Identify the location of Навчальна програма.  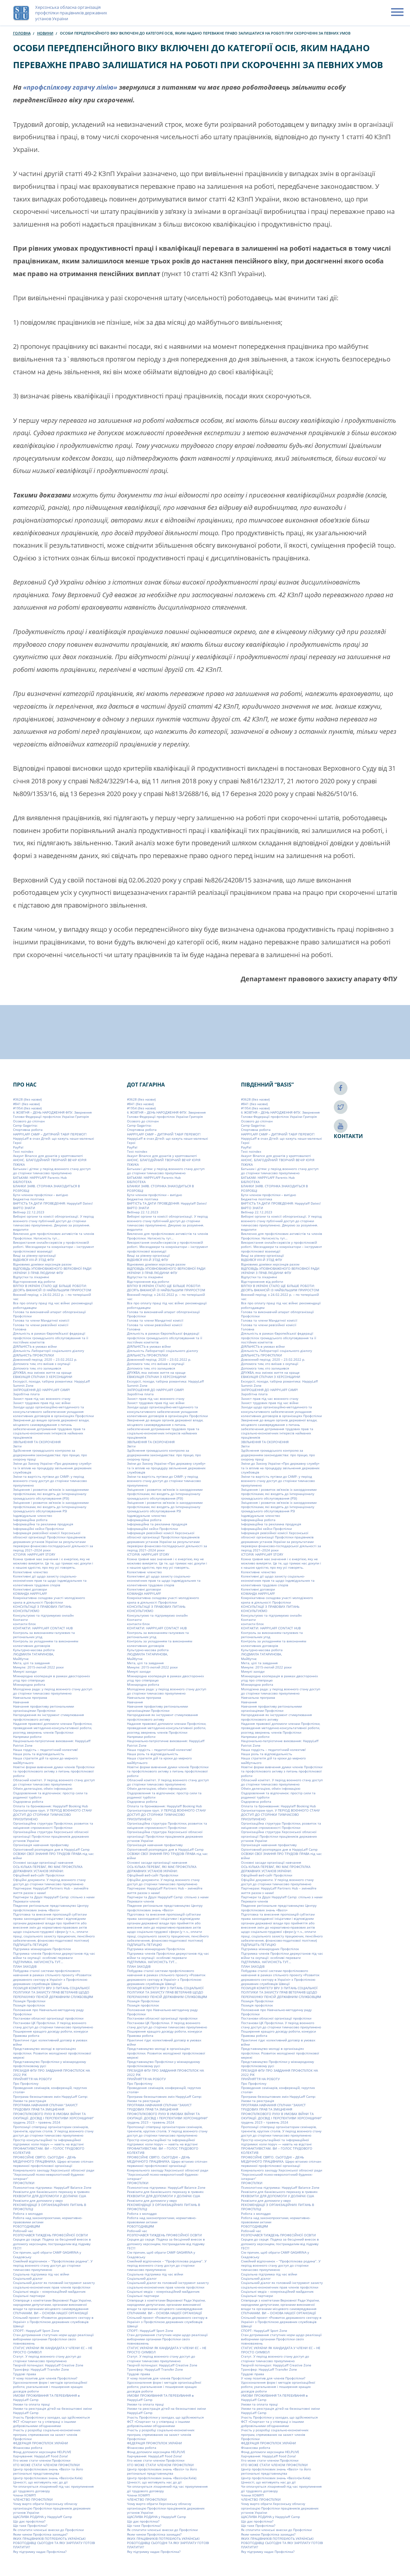
(30, 1697).